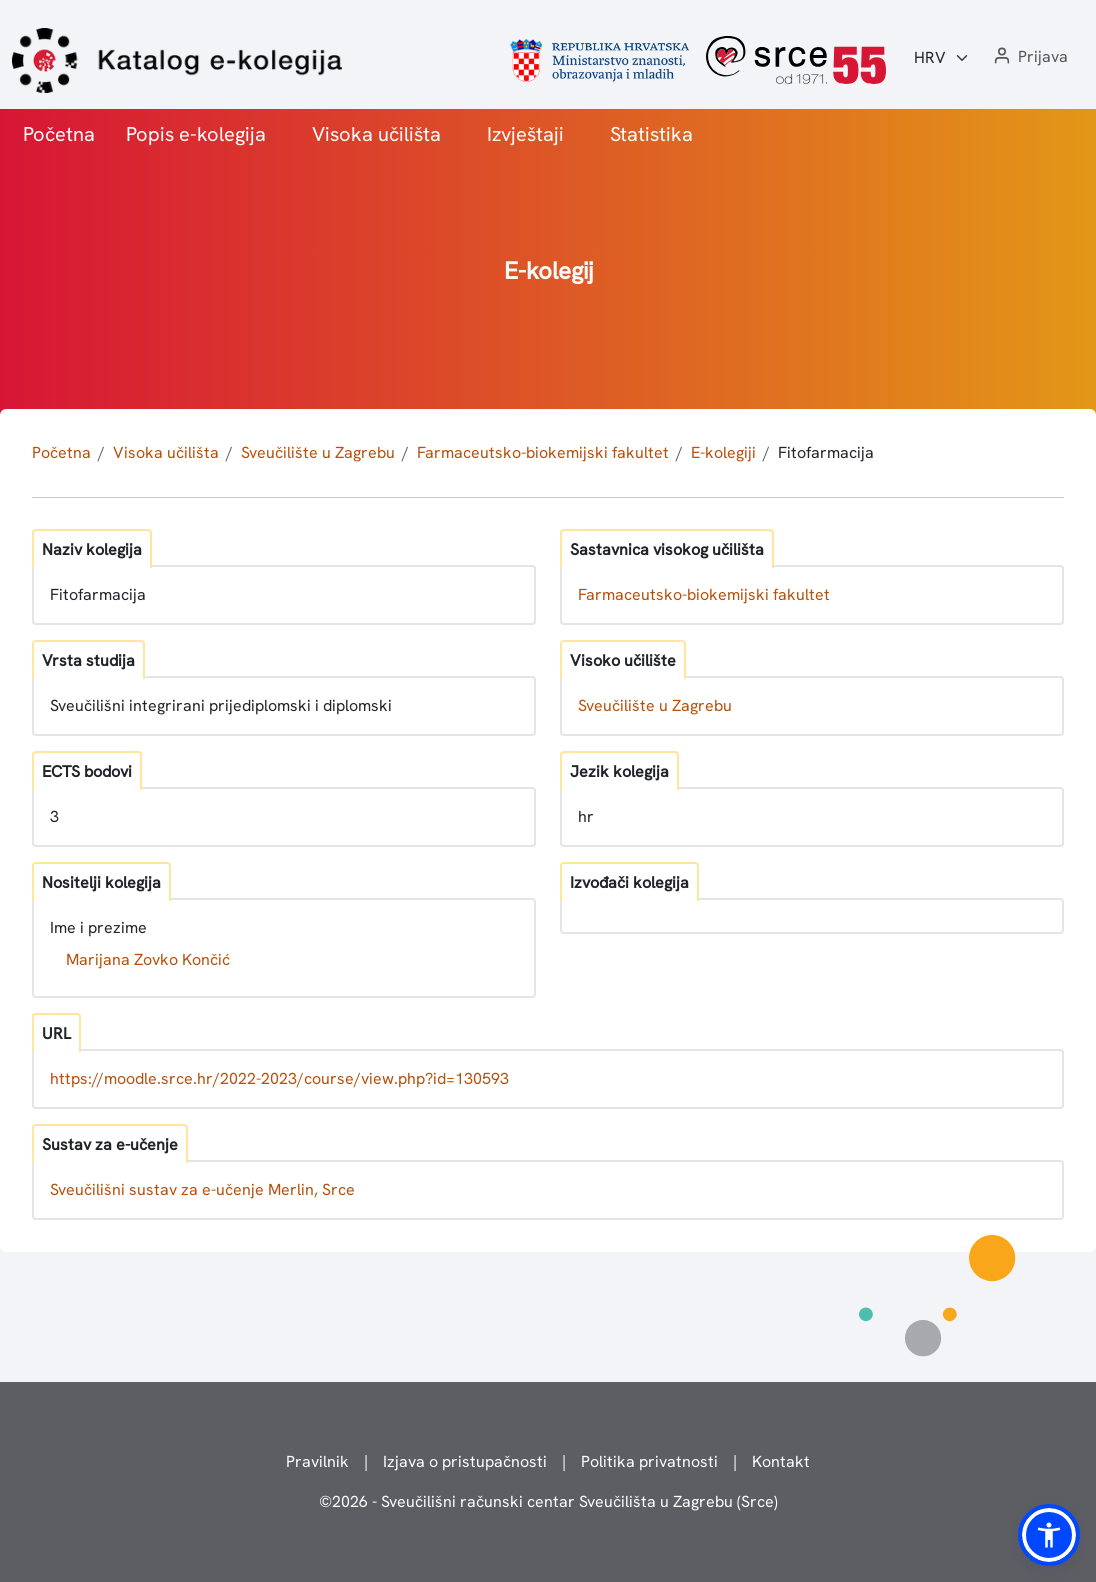 The height and width of the screenshot is (1582, 1096). Describe the element at coordinates (649, 1461) in the screenshot. I see `Politika privatnosti` at that location.